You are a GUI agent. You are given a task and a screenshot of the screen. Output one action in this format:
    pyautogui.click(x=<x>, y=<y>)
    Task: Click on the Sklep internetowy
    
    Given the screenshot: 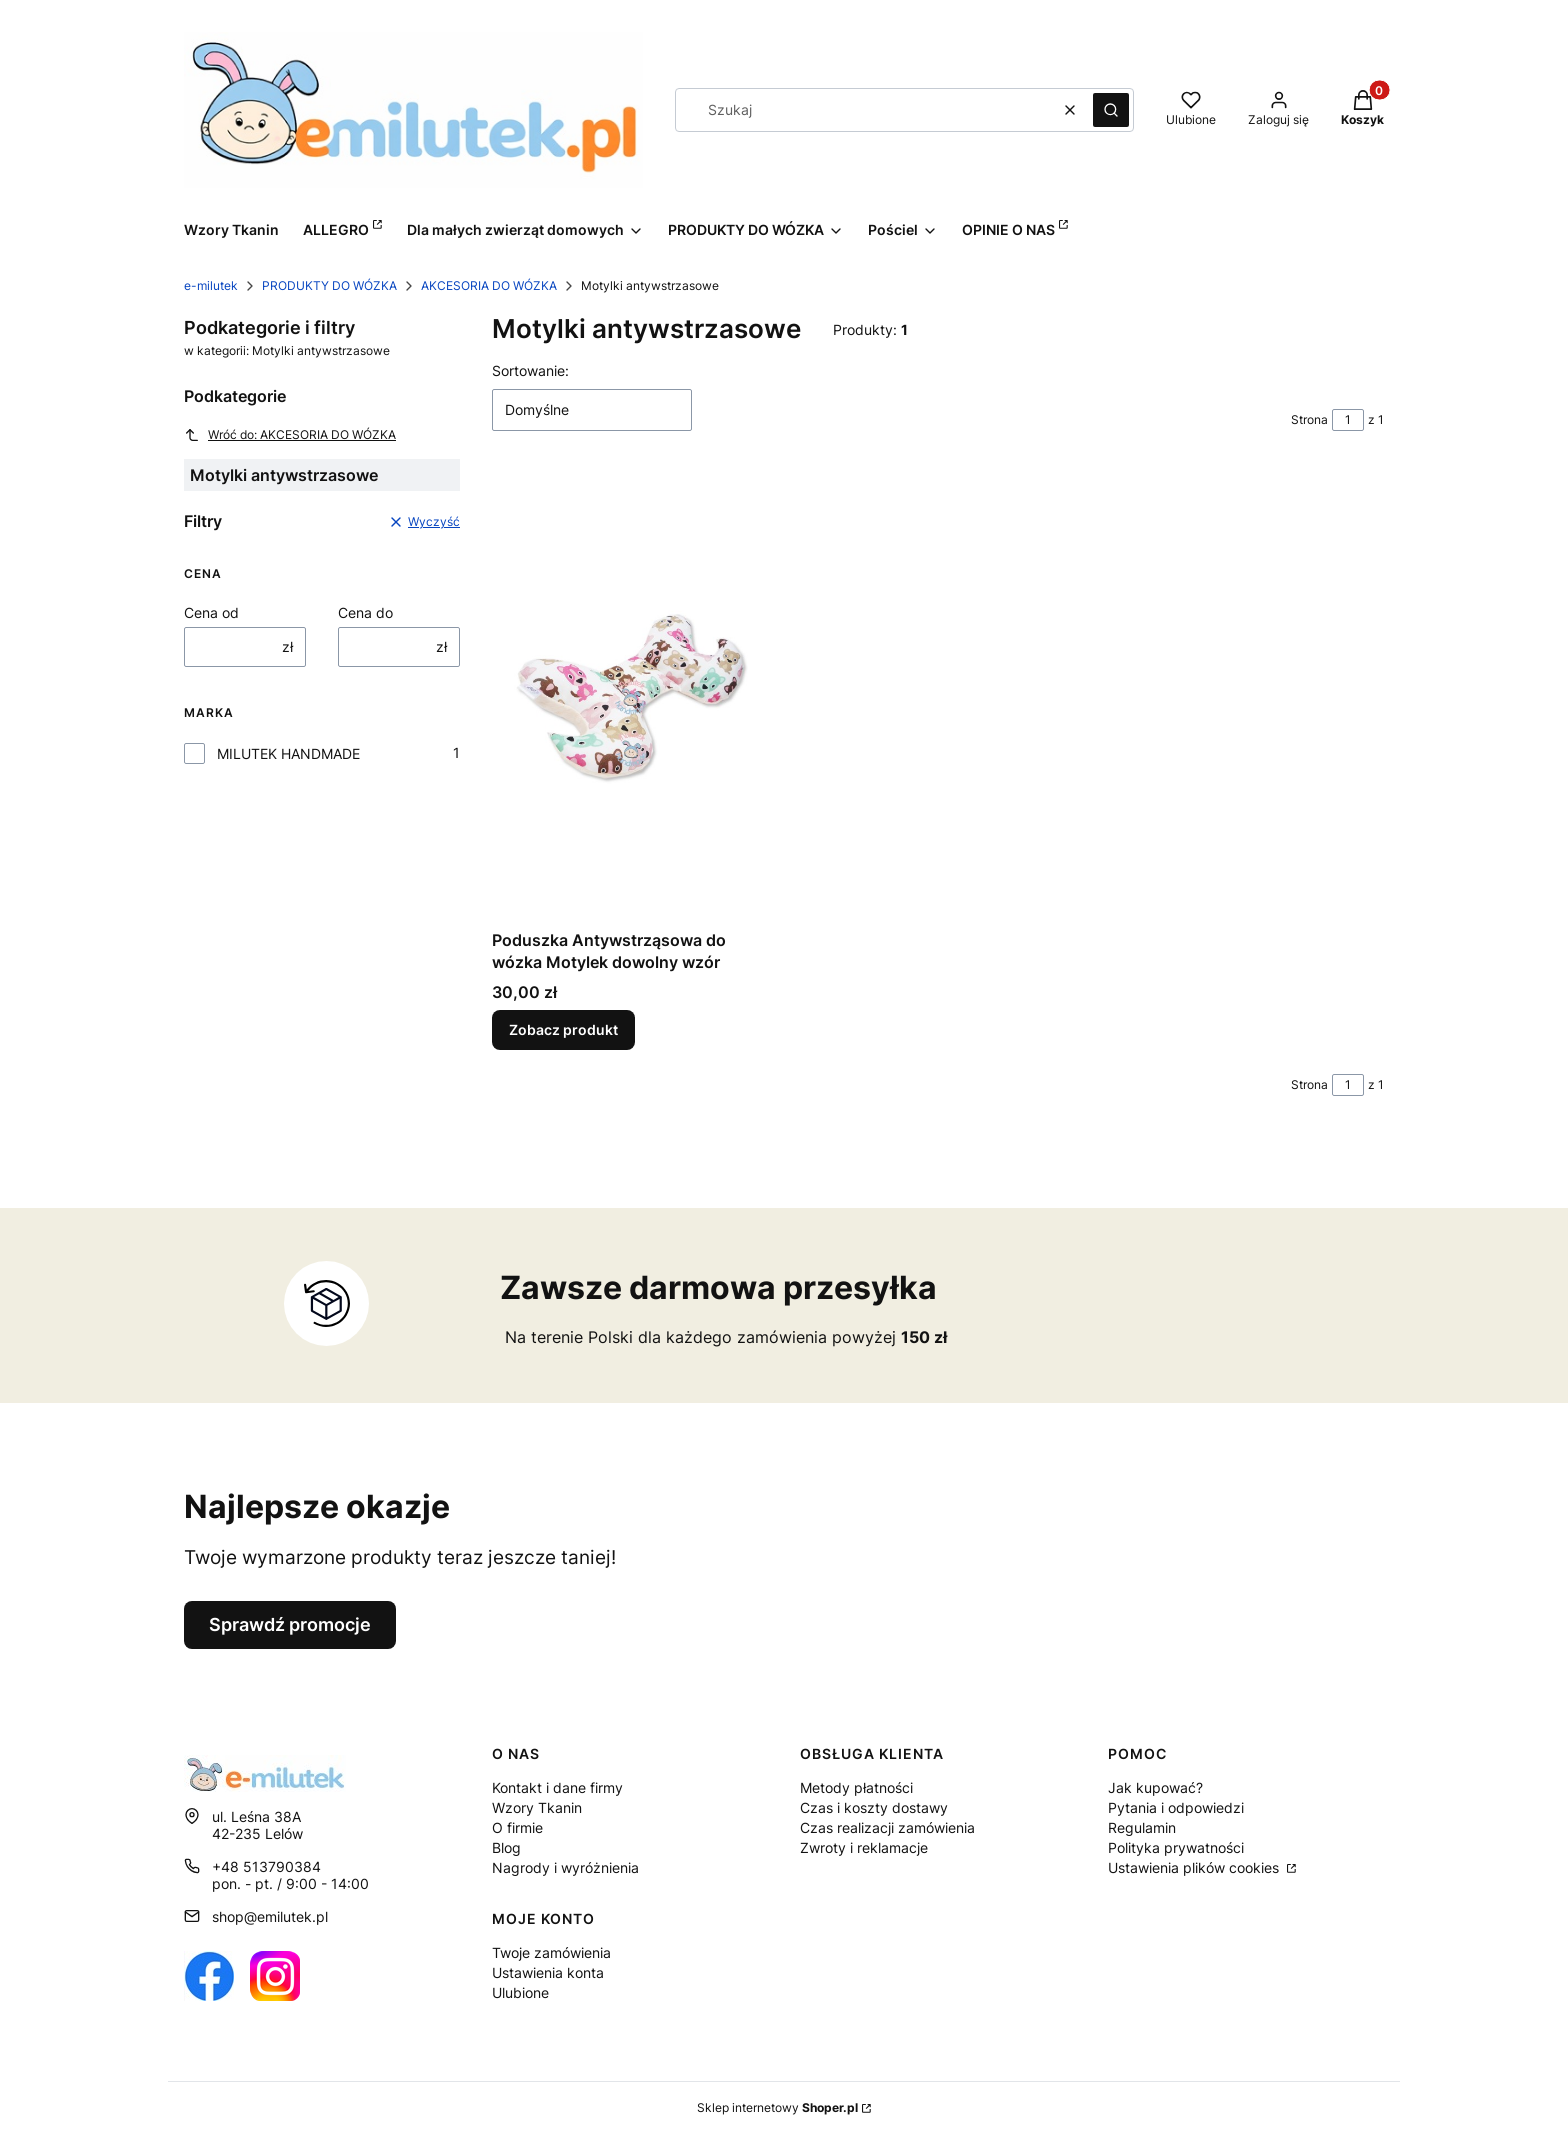 What is the action you would take?
    pyautogui.click(x=777, y=2107)
    